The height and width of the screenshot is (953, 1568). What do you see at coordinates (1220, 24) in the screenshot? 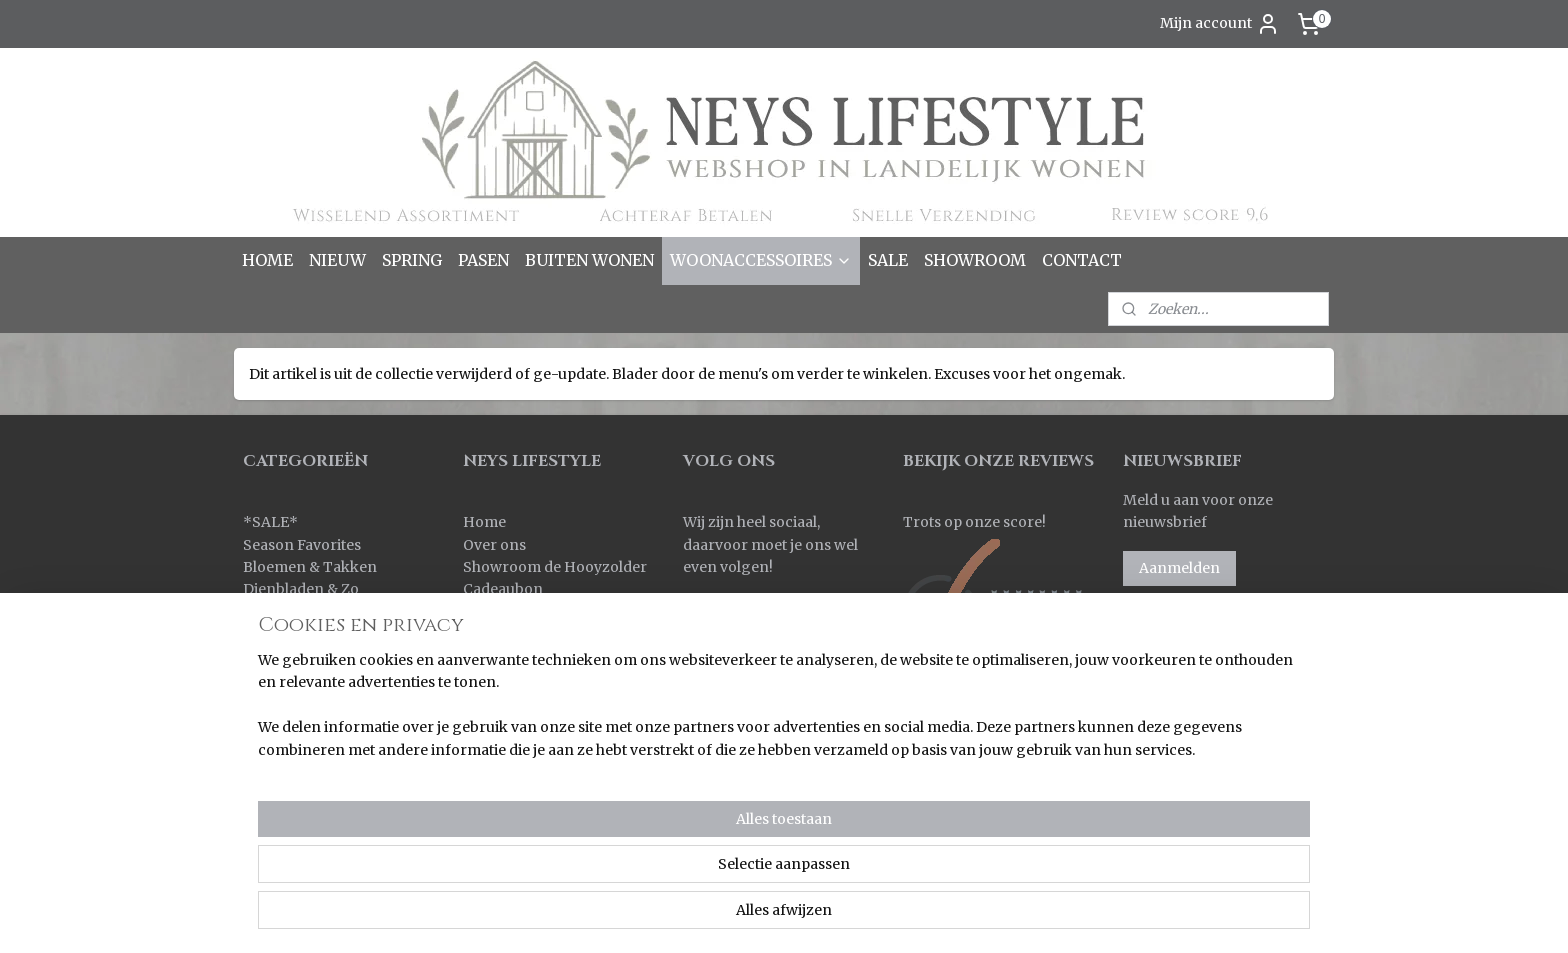
I see `Mijn account` at bounding box center [1220, 24].